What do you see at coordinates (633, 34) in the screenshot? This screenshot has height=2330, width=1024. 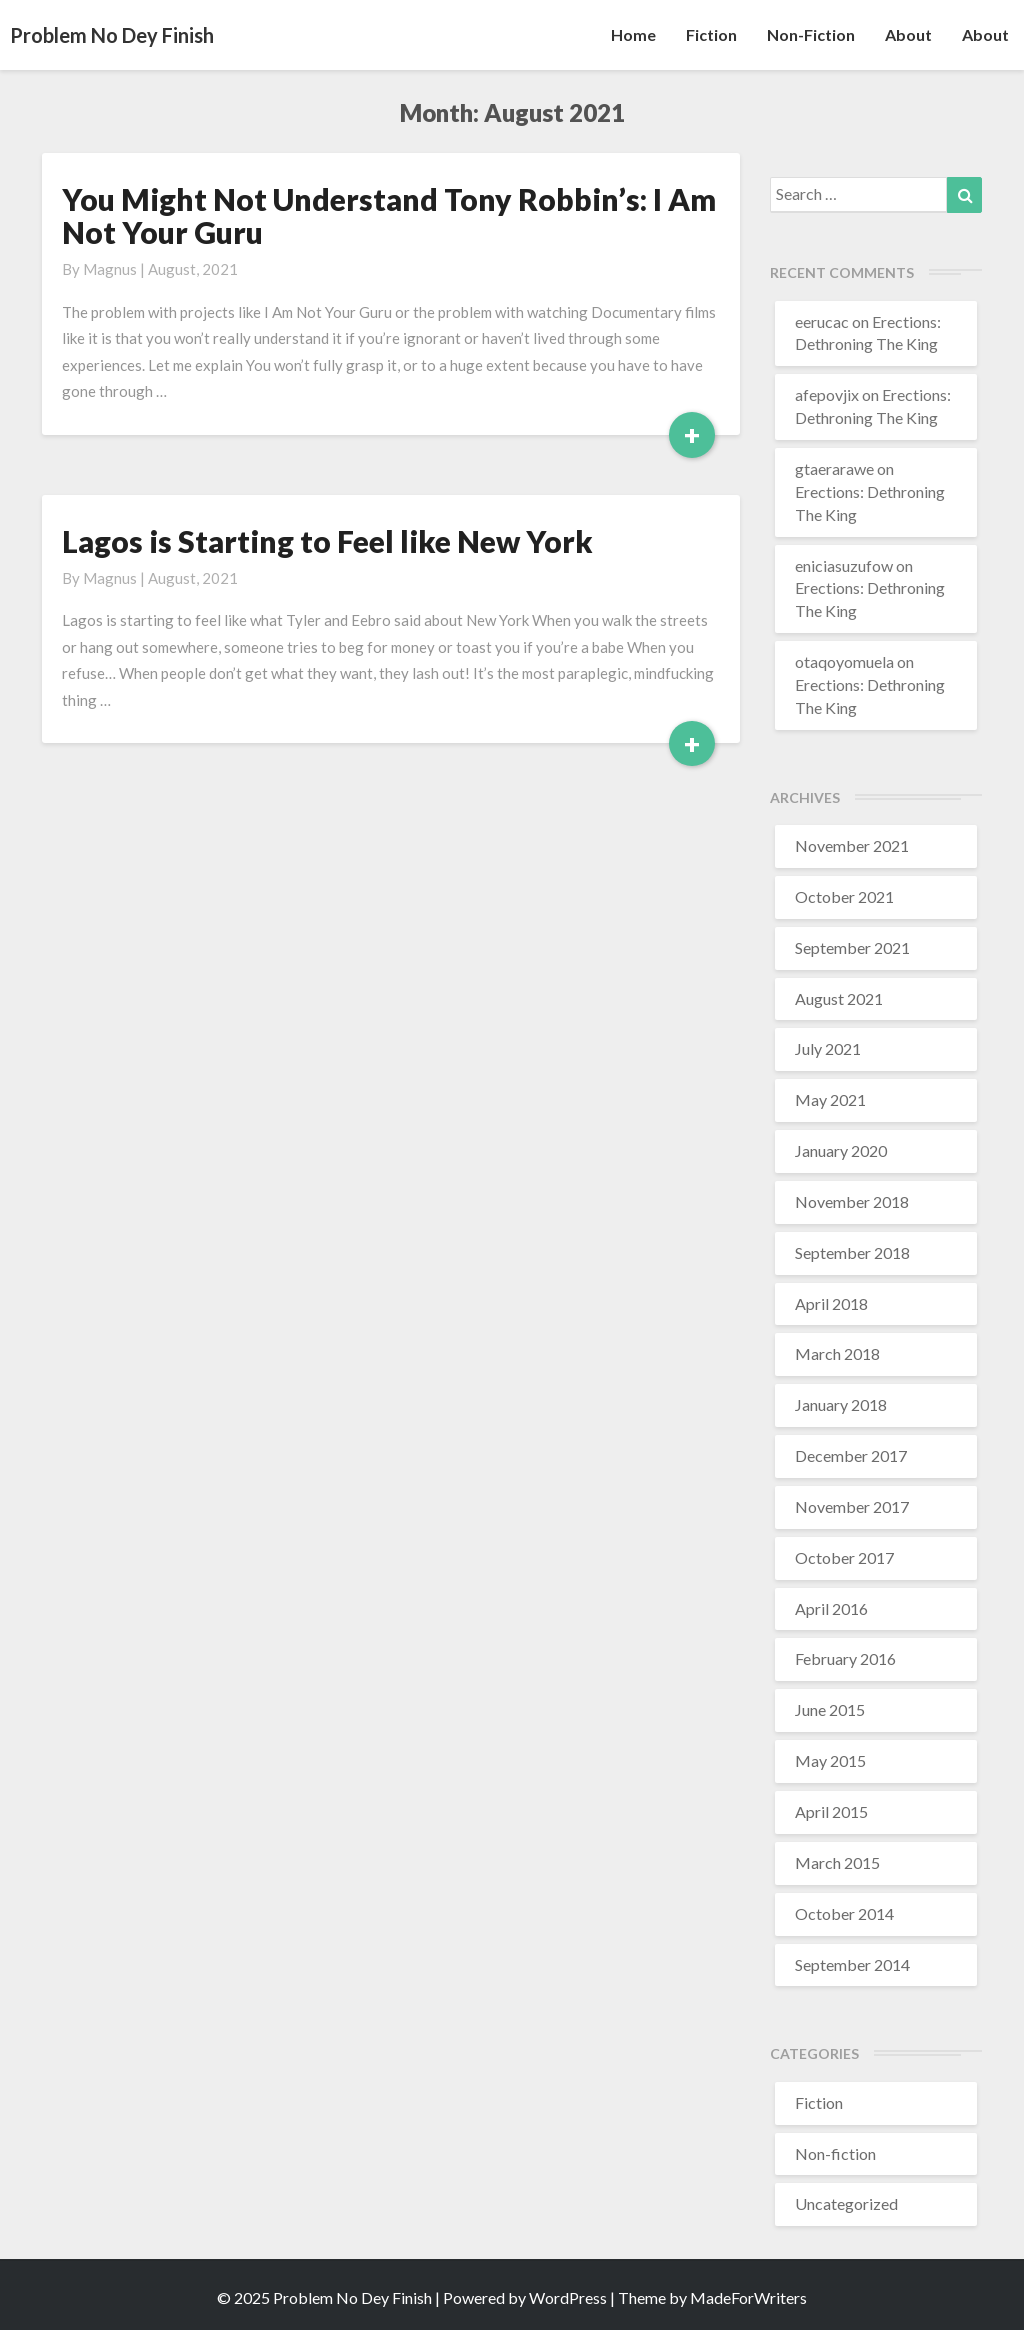 I see `Home` at bounding box center [633, 34].